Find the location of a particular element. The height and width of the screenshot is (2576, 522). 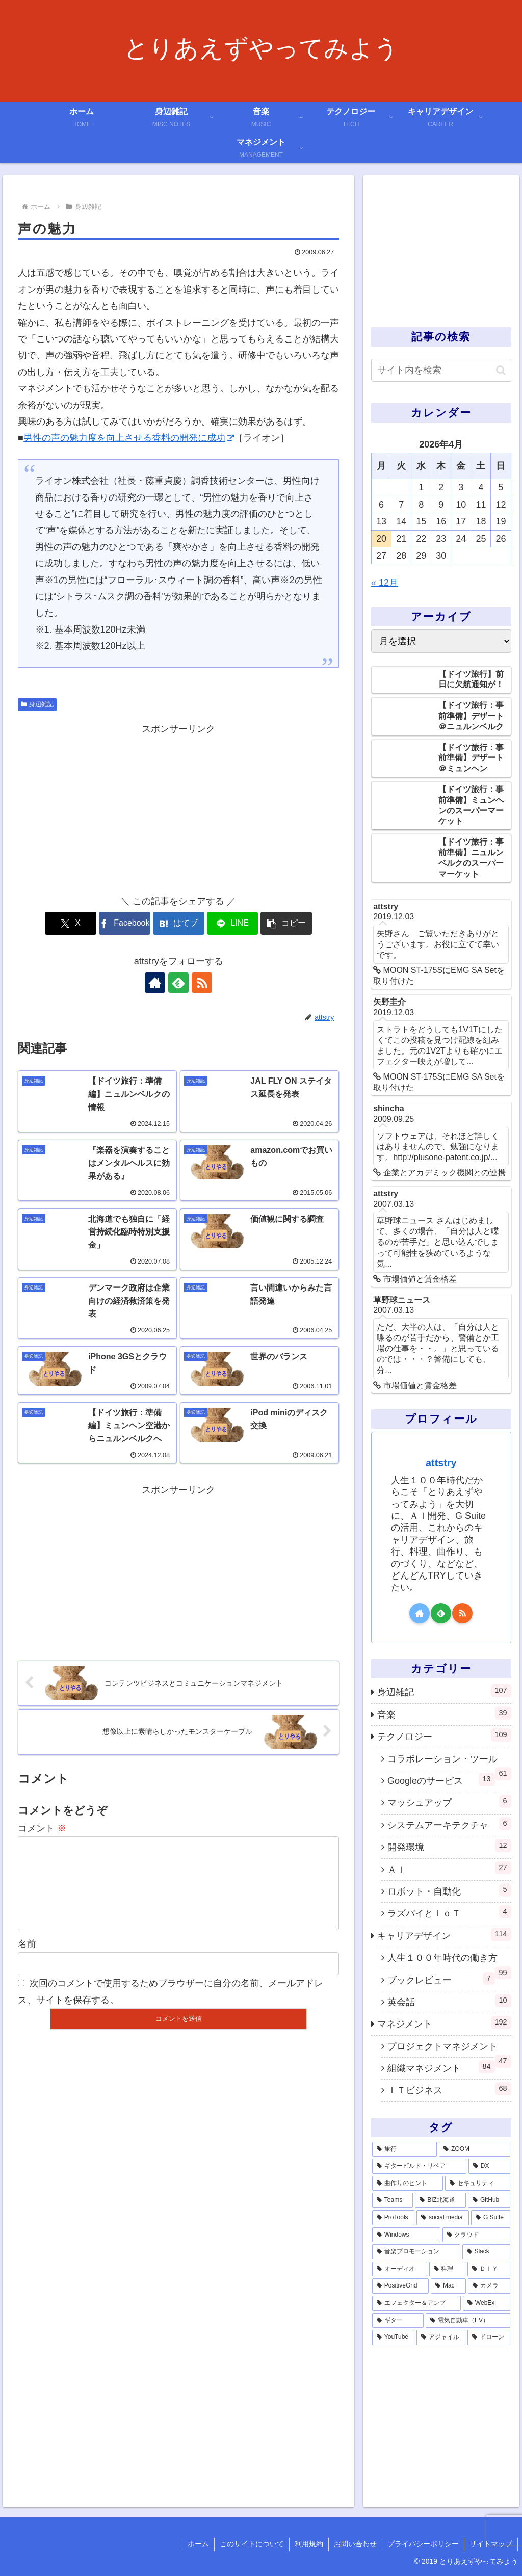

[feedlyで更新情報を購読] is located at coordinates (178, 982).